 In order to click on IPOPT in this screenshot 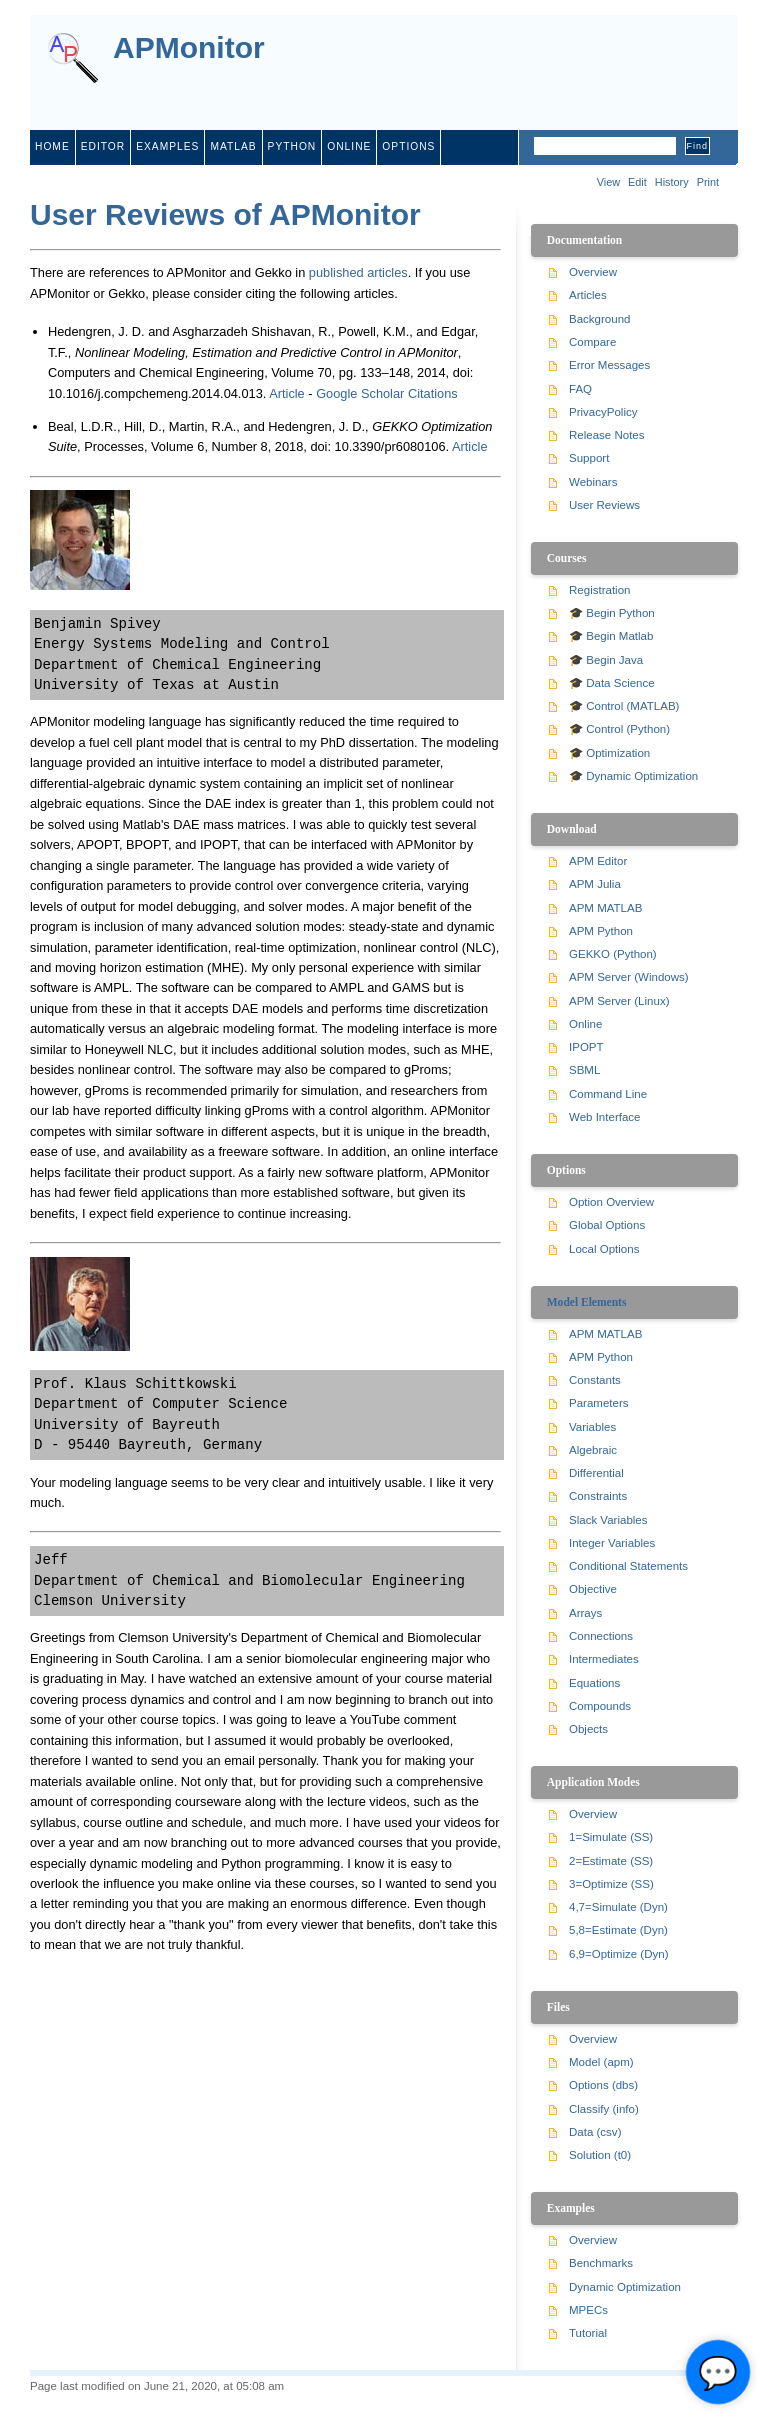, I will do `click(586, 1047)`.